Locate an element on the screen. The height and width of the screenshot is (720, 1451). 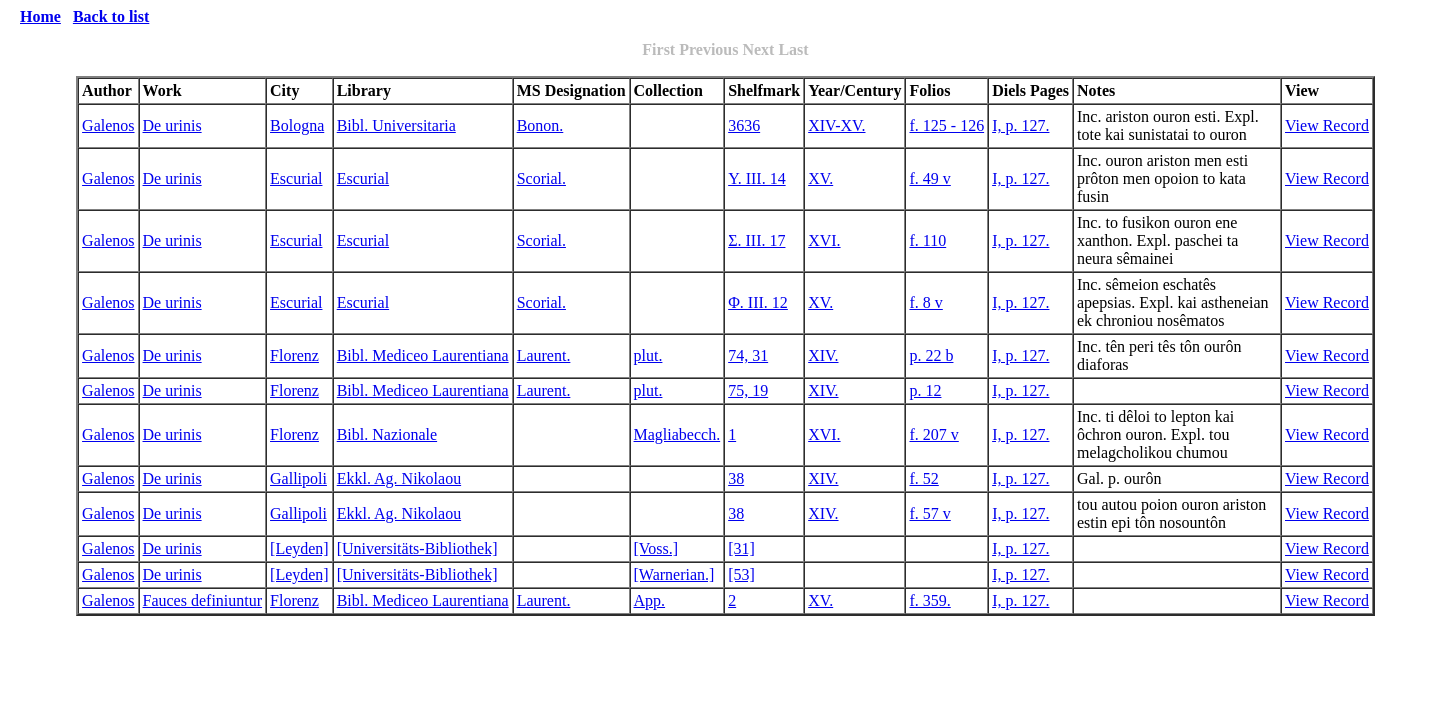
XIV. is located at coordinates (823, 355).